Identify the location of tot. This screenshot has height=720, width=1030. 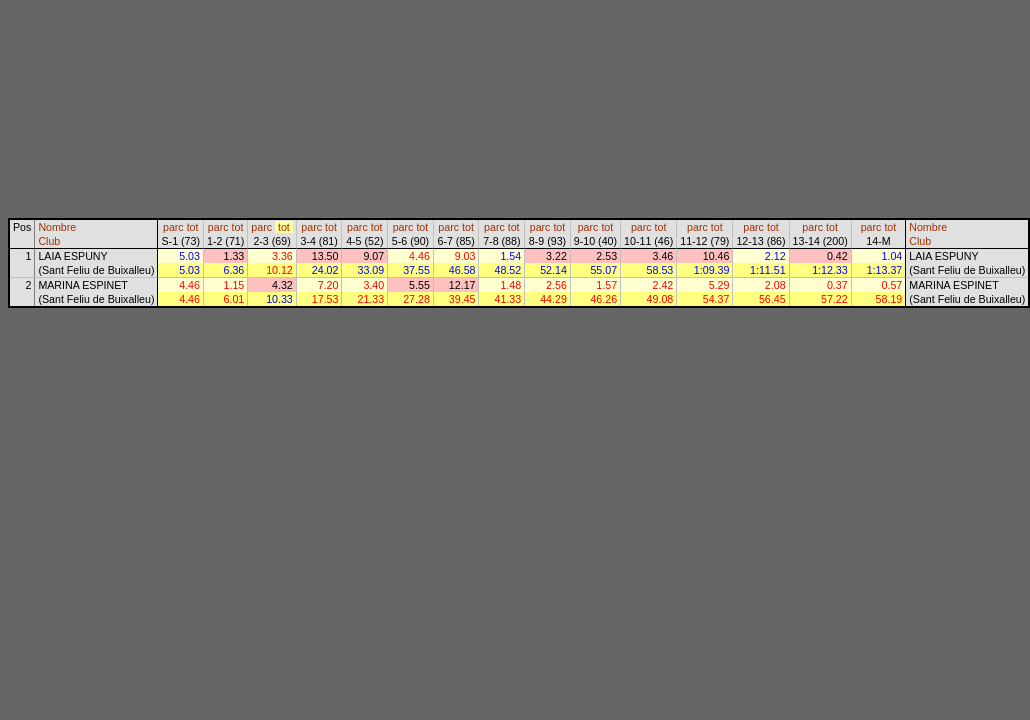
(193, 227).